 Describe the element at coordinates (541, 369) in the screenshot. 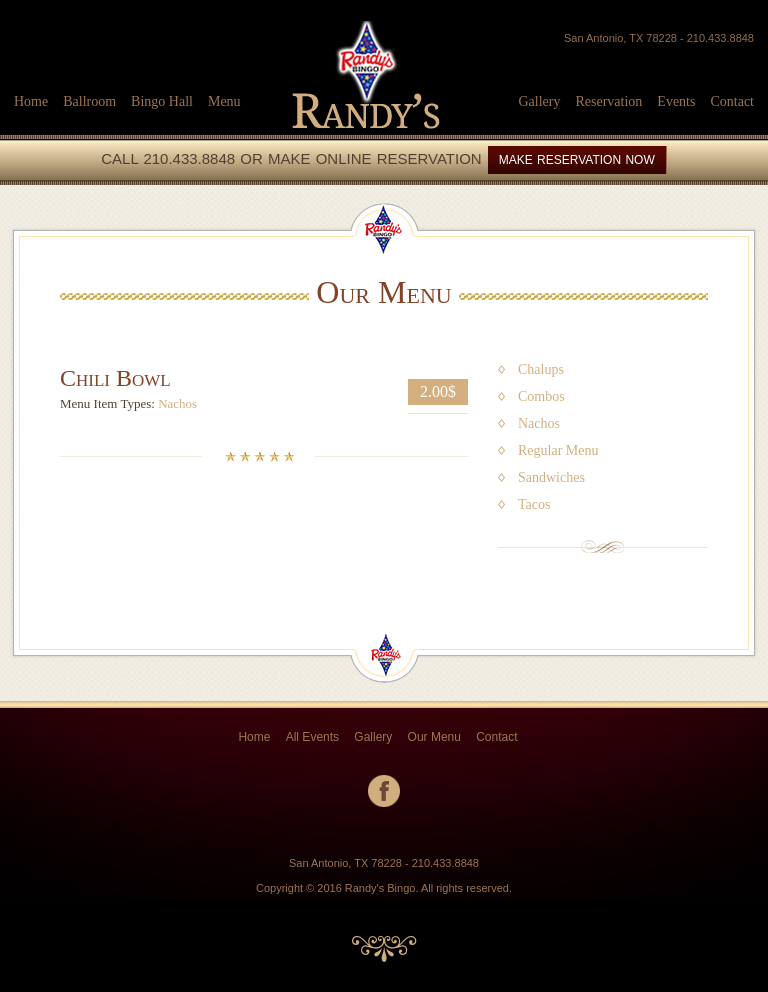

I see `Chalups` at that location.